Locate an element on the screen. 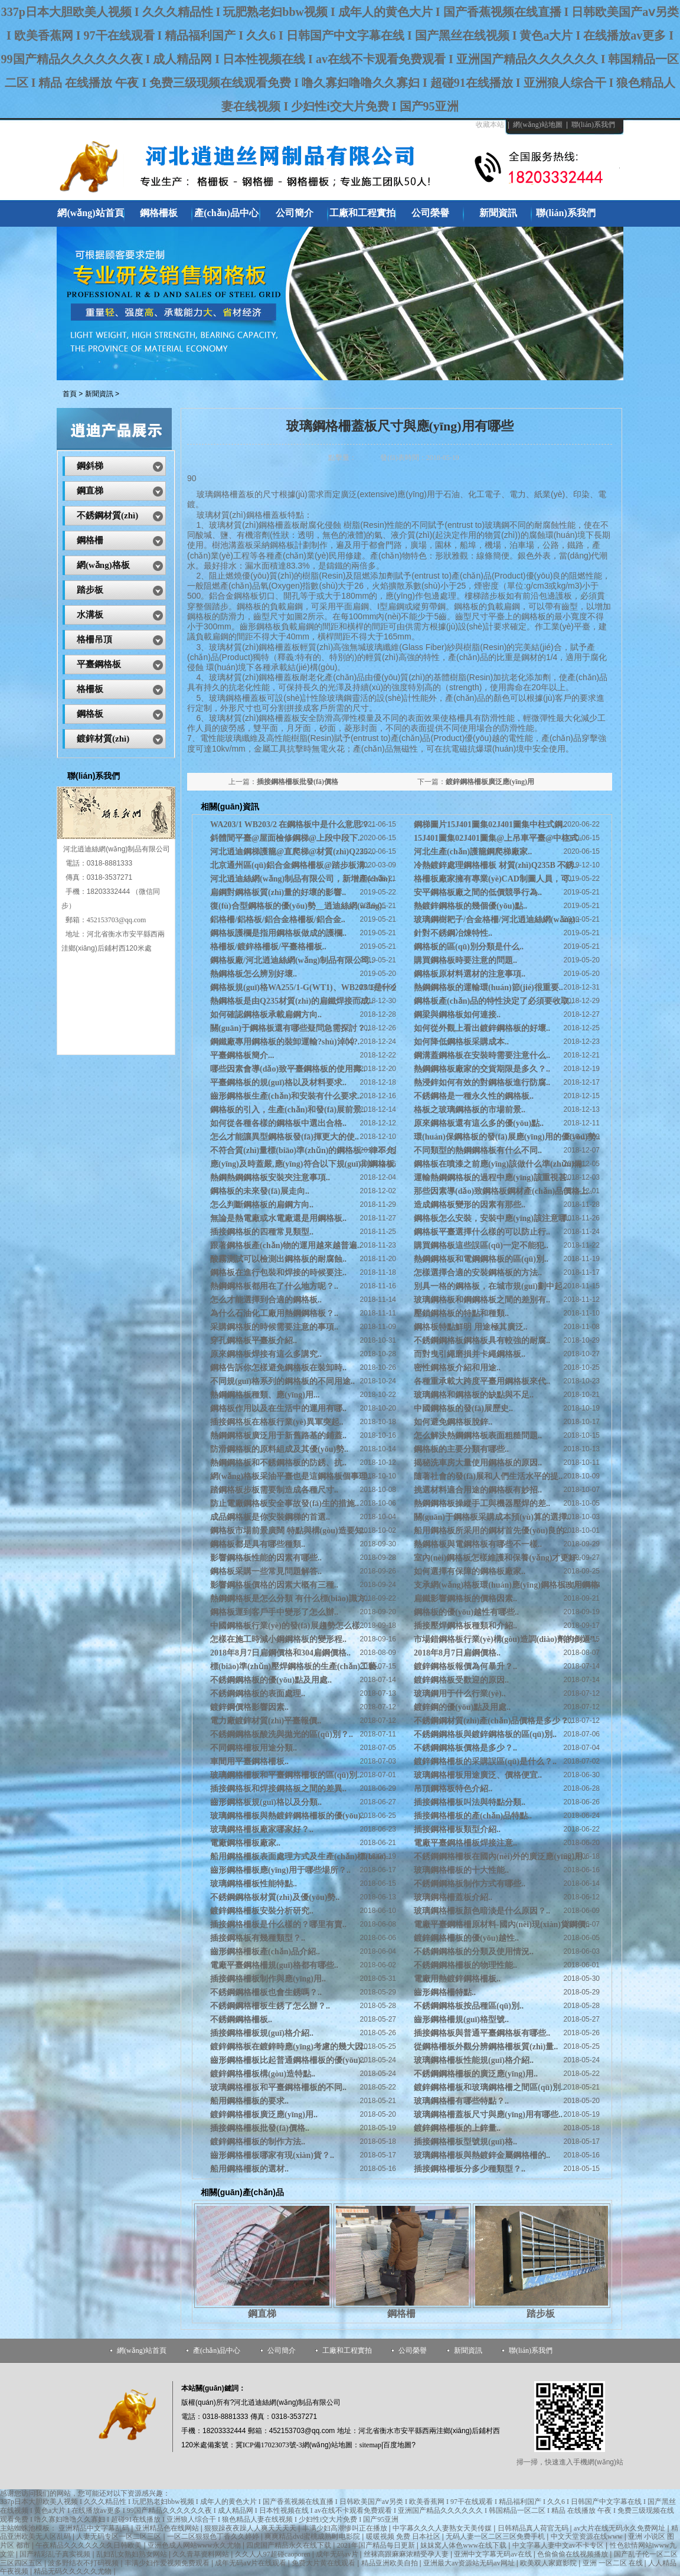 The width and height of the screenshot is (680, 2576). 鋼格板都是具有哪些種類.. is located at coordinates (257, 1544).